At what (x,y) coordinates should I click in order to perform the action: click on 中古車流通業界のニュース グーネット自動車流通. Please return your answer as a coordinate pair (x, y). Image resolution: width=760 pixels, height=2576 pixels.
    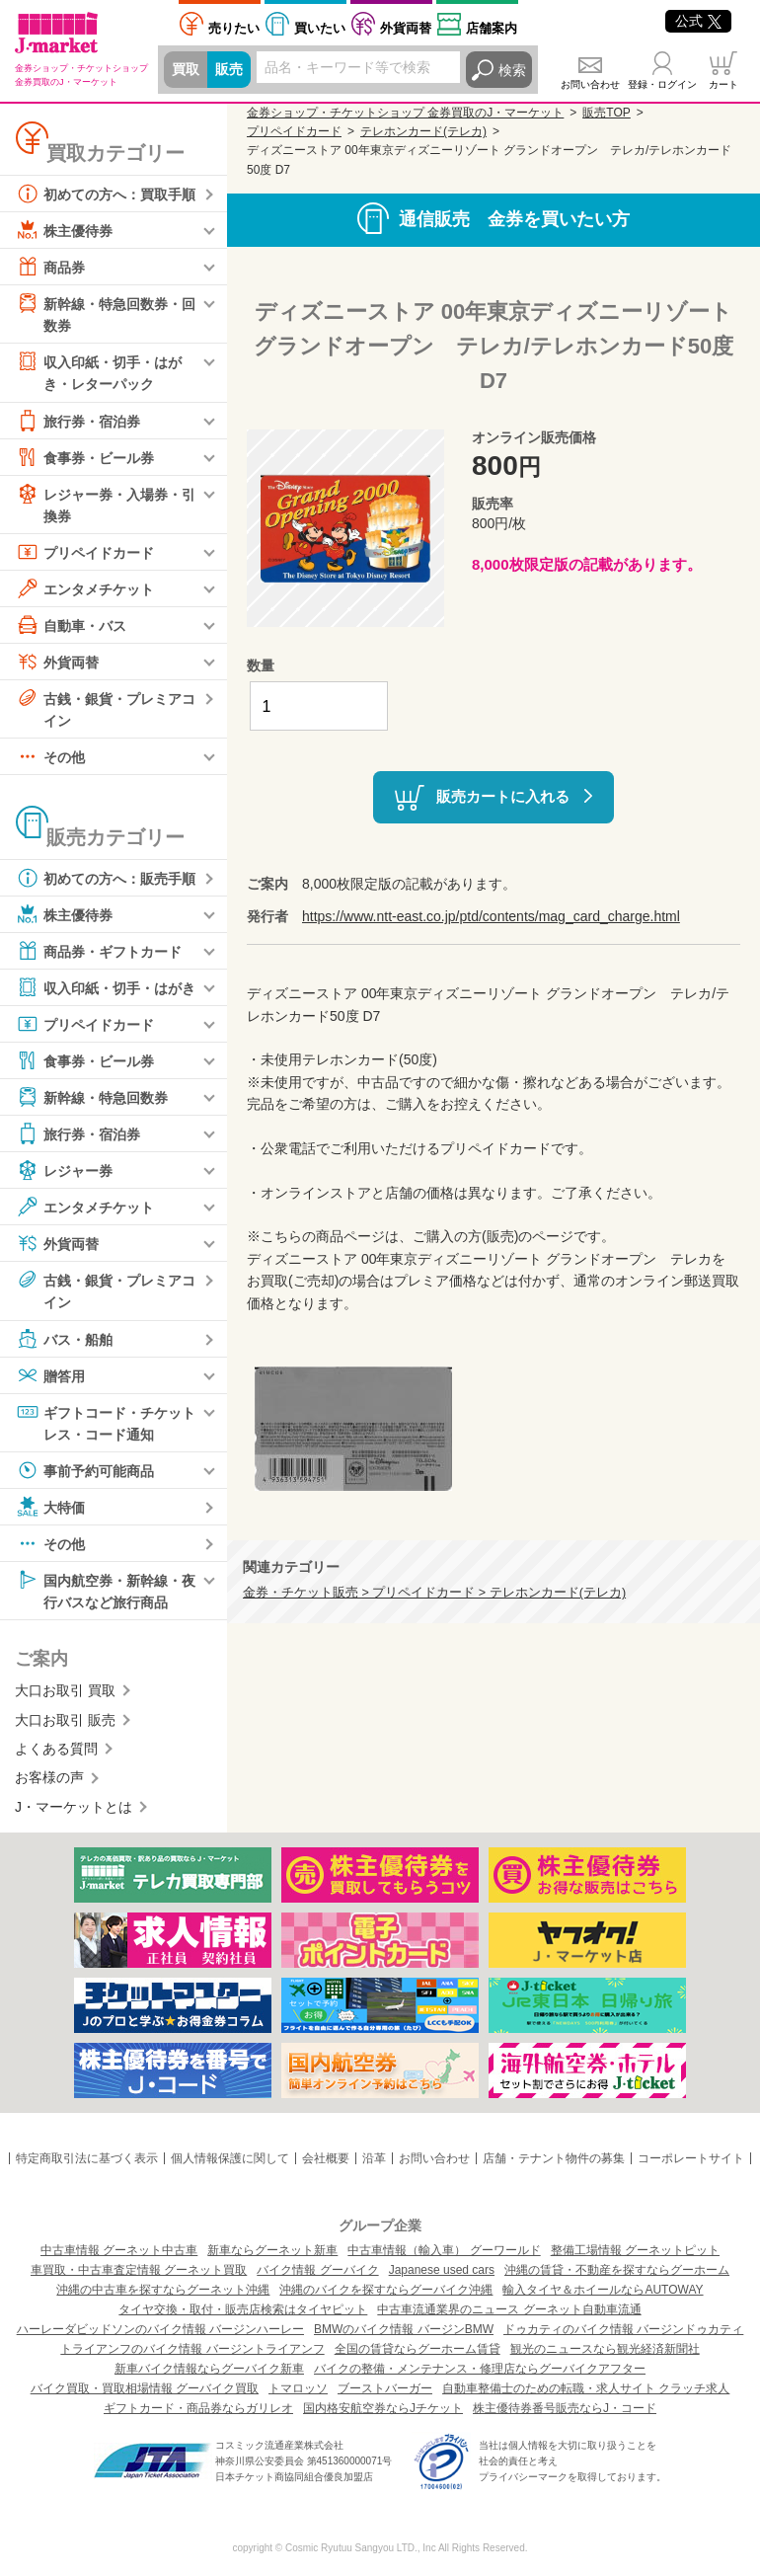
    Looking at the image, I should click on (509, 2309).